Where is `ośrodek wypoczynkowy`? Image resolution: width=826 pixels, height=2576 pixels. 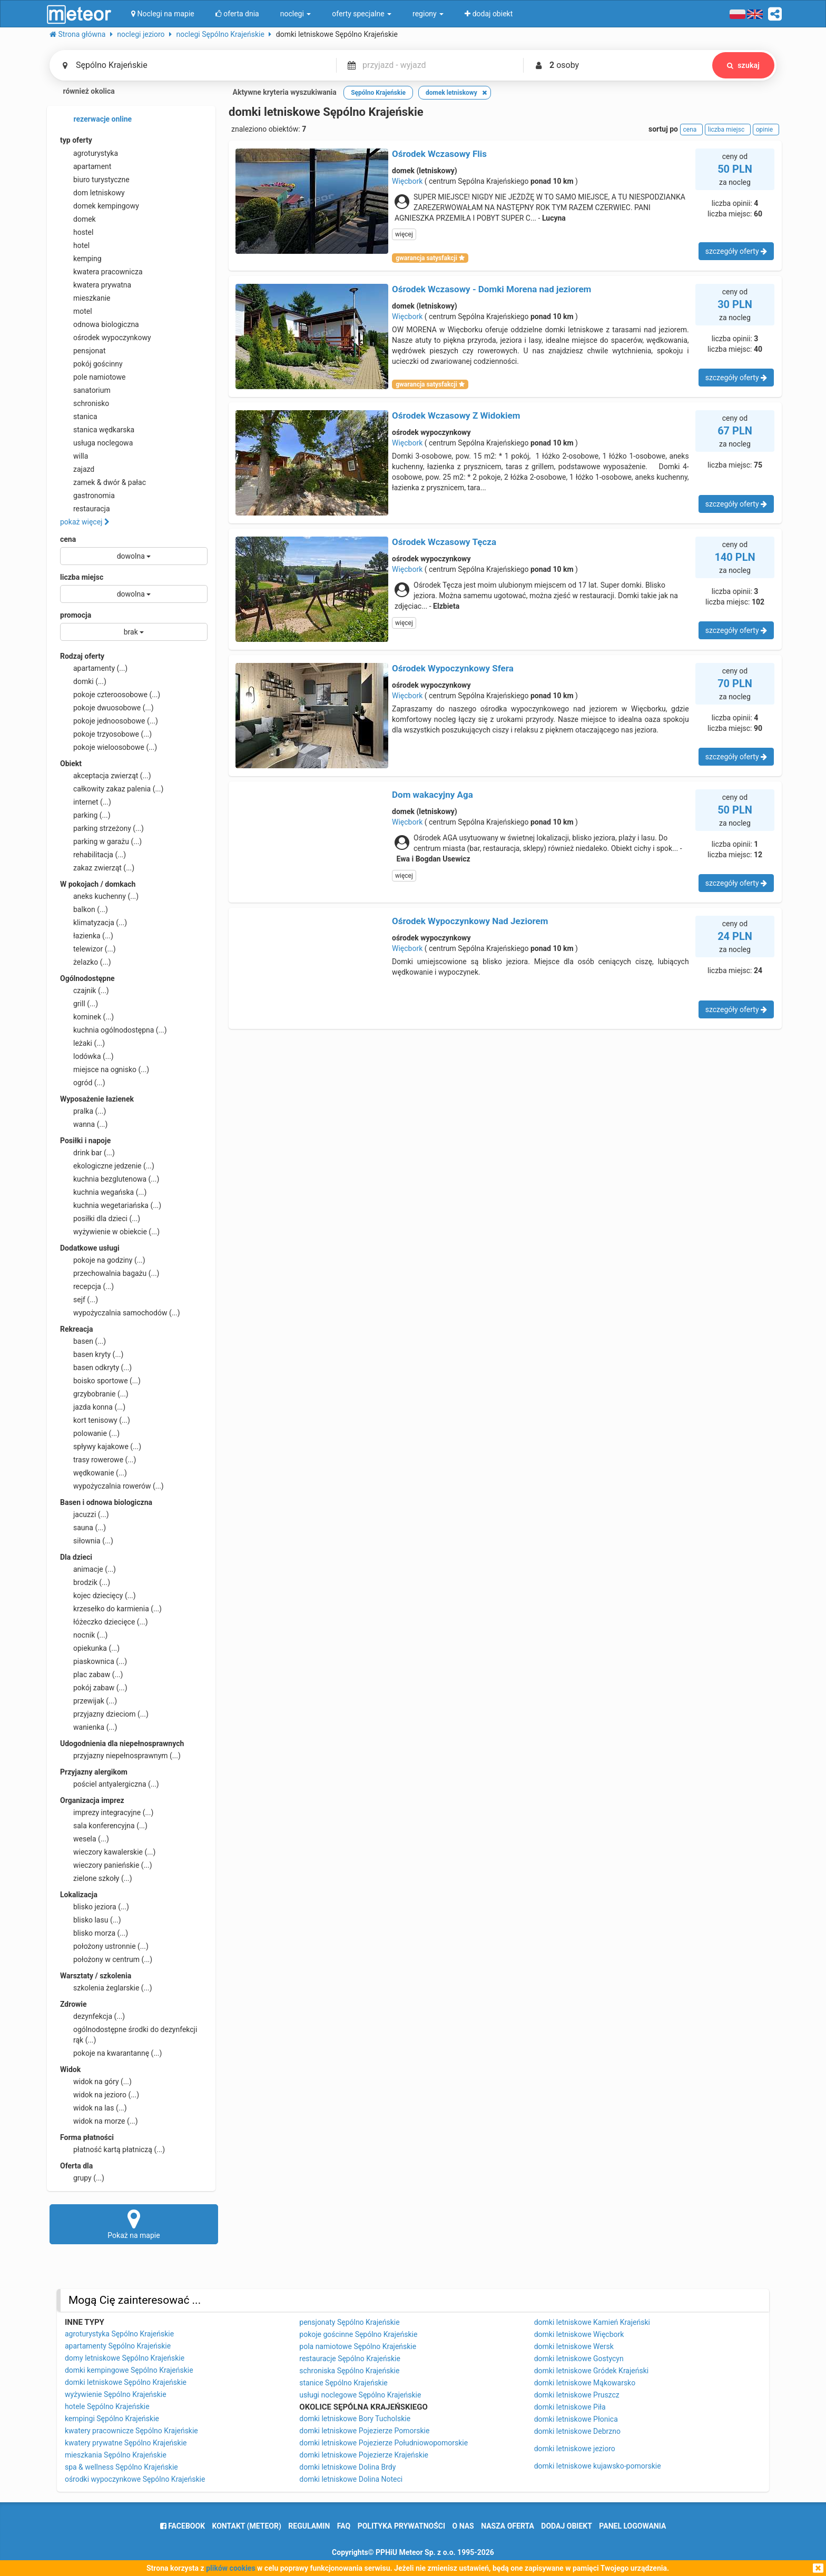 ośrodek wypoczynkowy is located at coordinates (105, 337).